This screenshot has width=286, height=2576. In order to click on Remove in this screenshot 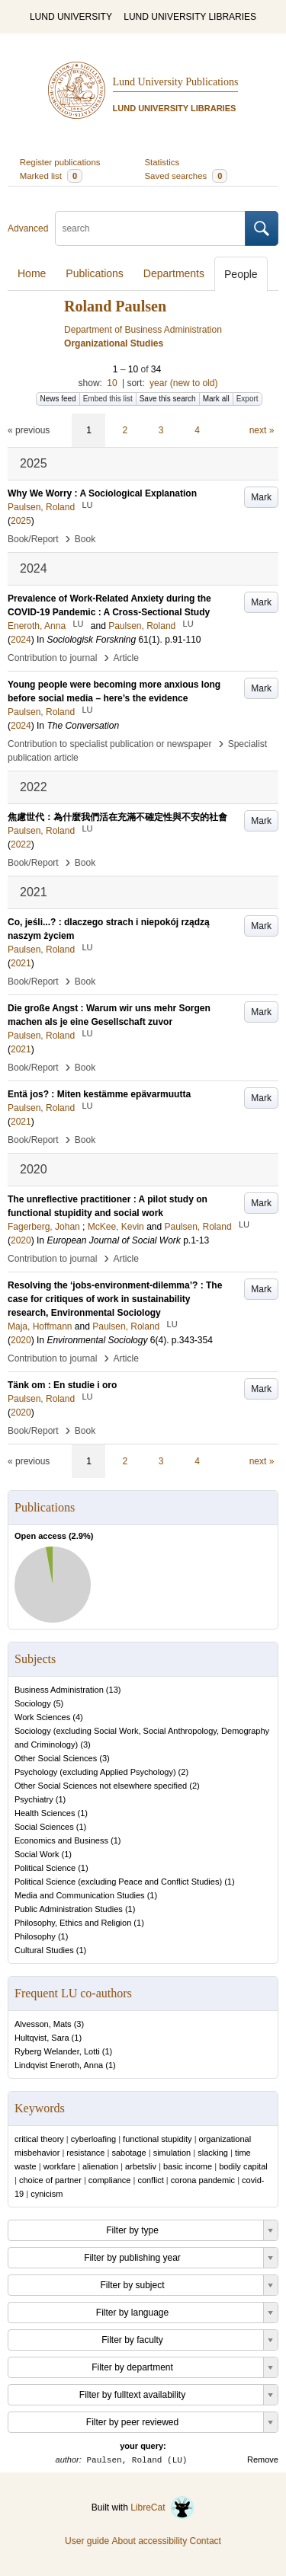, I will do `click(262, 2459)`.